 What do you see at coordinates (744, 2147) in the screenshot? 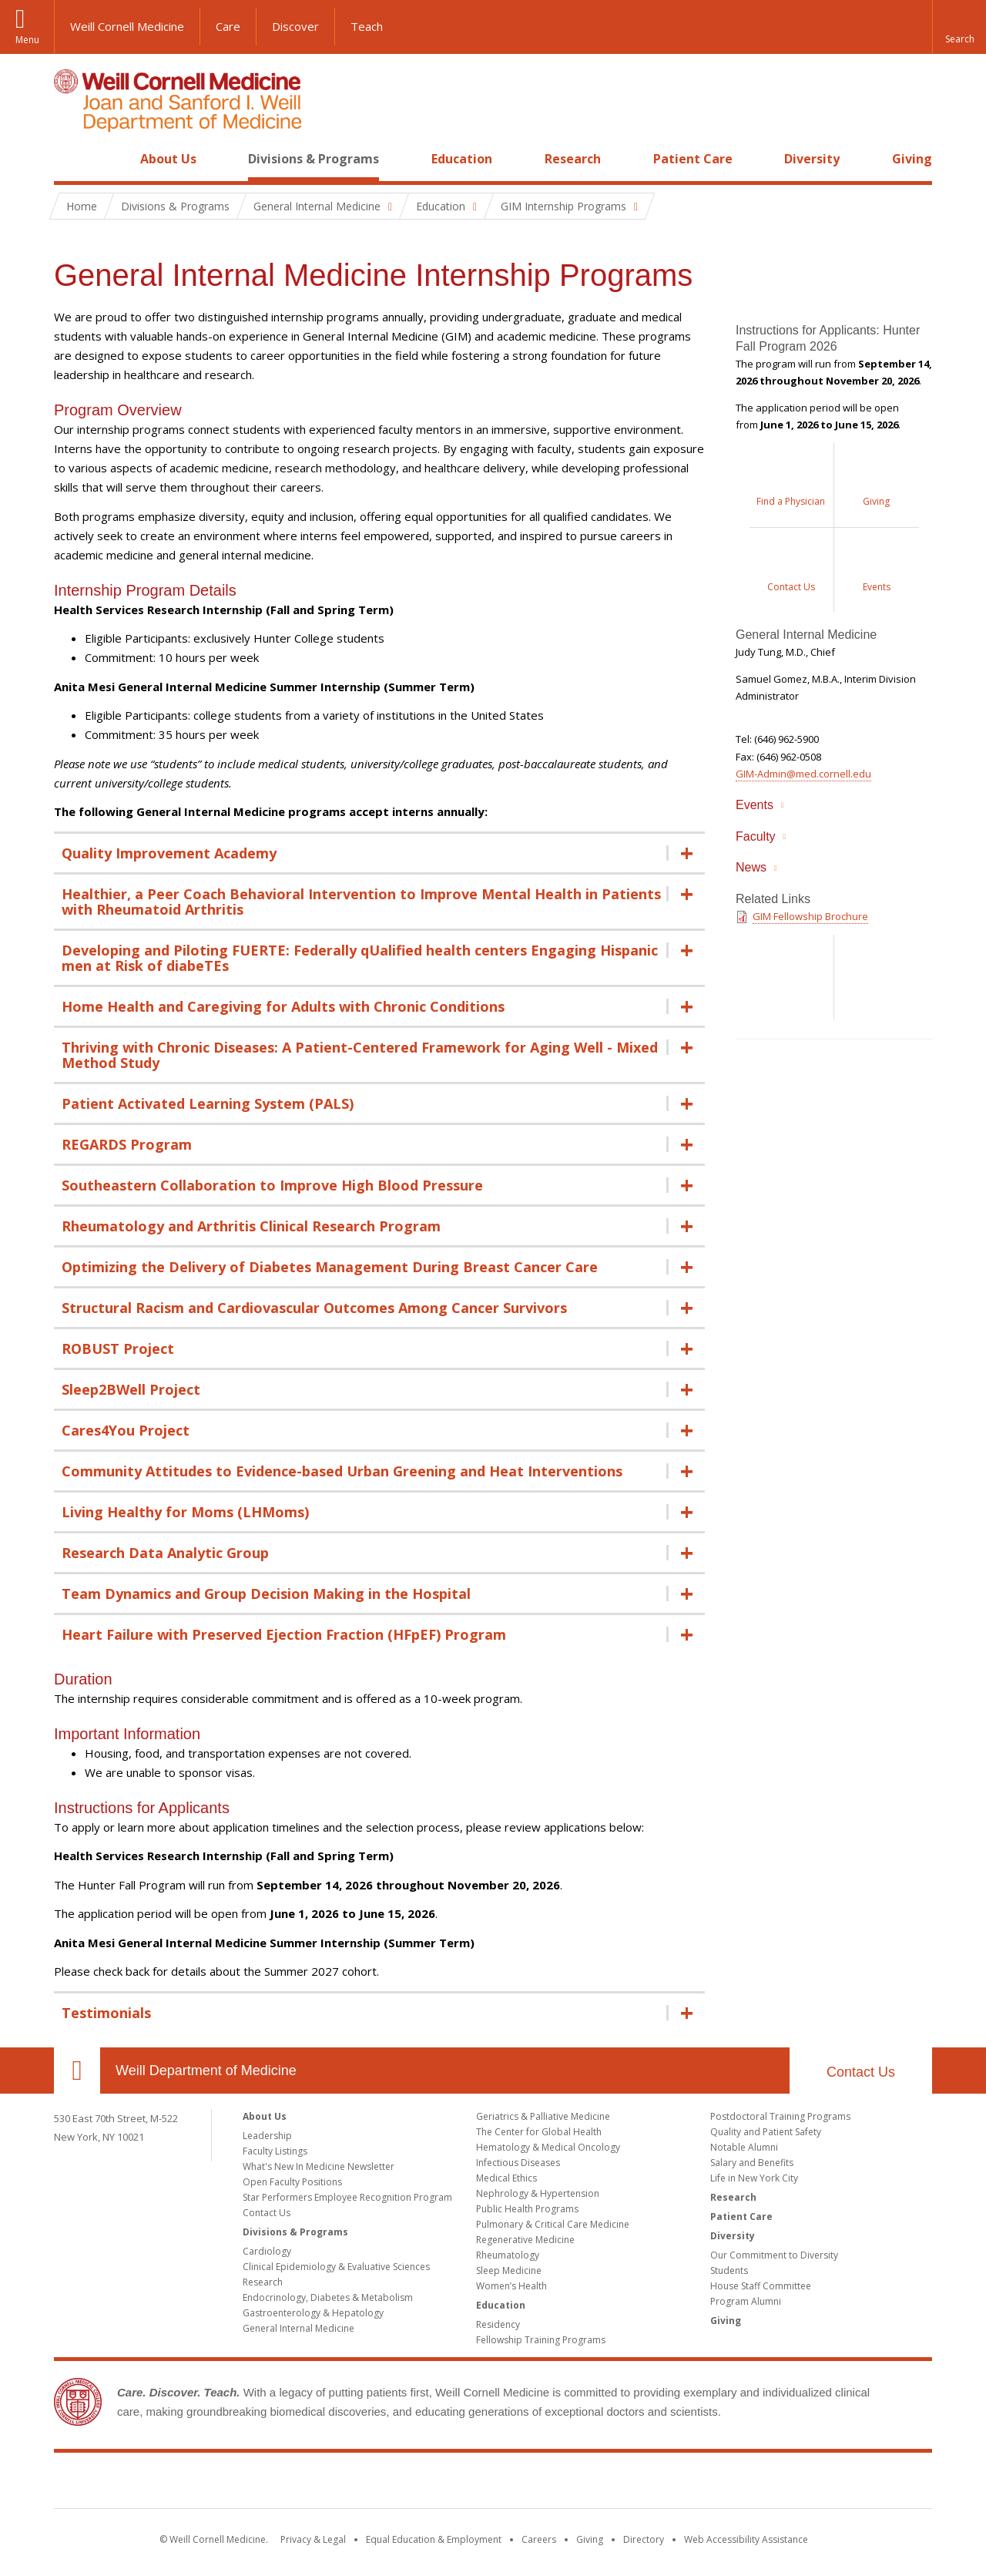
I see `Notable Alumni` at bounding box center [744, 2147].